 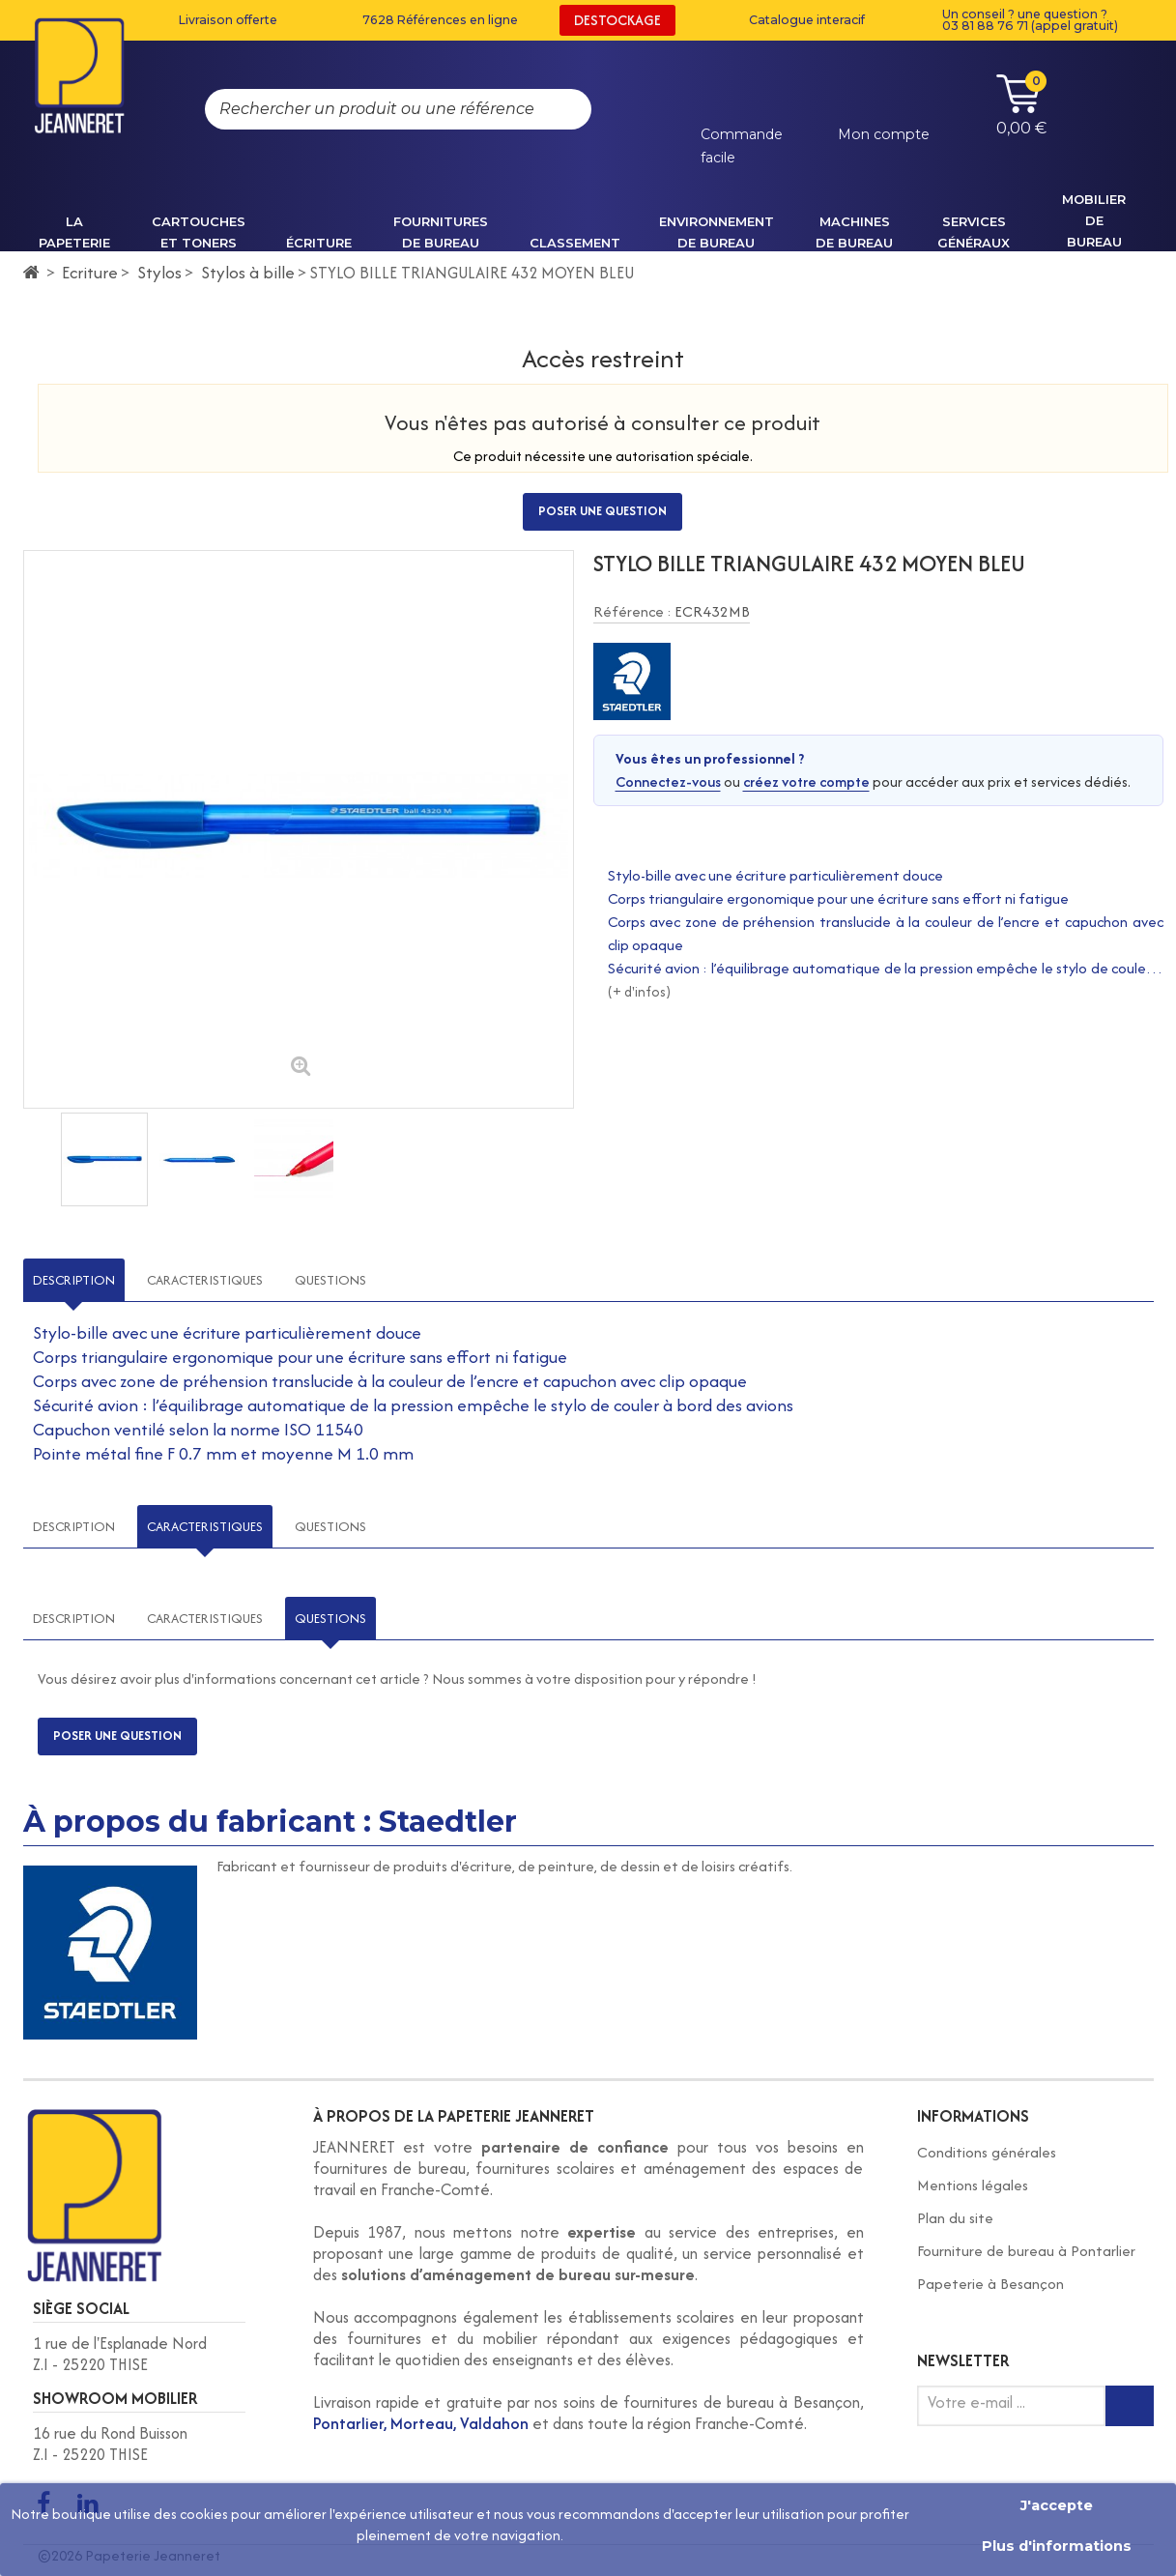 What do you see at coordinates (90, 272) in the screenshot?
I see `Ecriture` at bounding box center [90, 272].